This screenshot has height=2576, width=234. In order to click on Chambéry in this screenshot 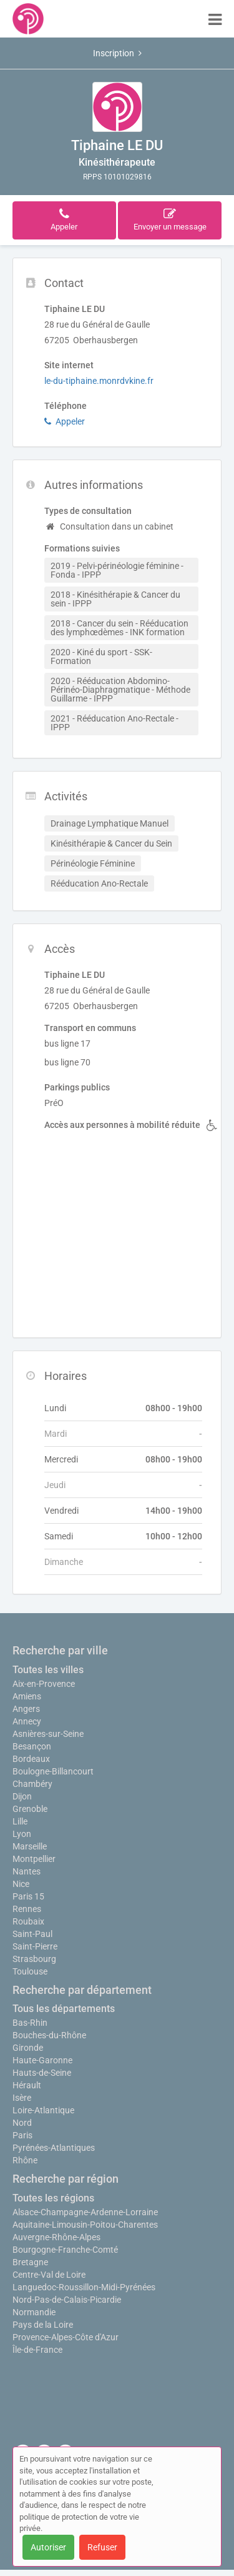, I will do `click(32, 1784)`.